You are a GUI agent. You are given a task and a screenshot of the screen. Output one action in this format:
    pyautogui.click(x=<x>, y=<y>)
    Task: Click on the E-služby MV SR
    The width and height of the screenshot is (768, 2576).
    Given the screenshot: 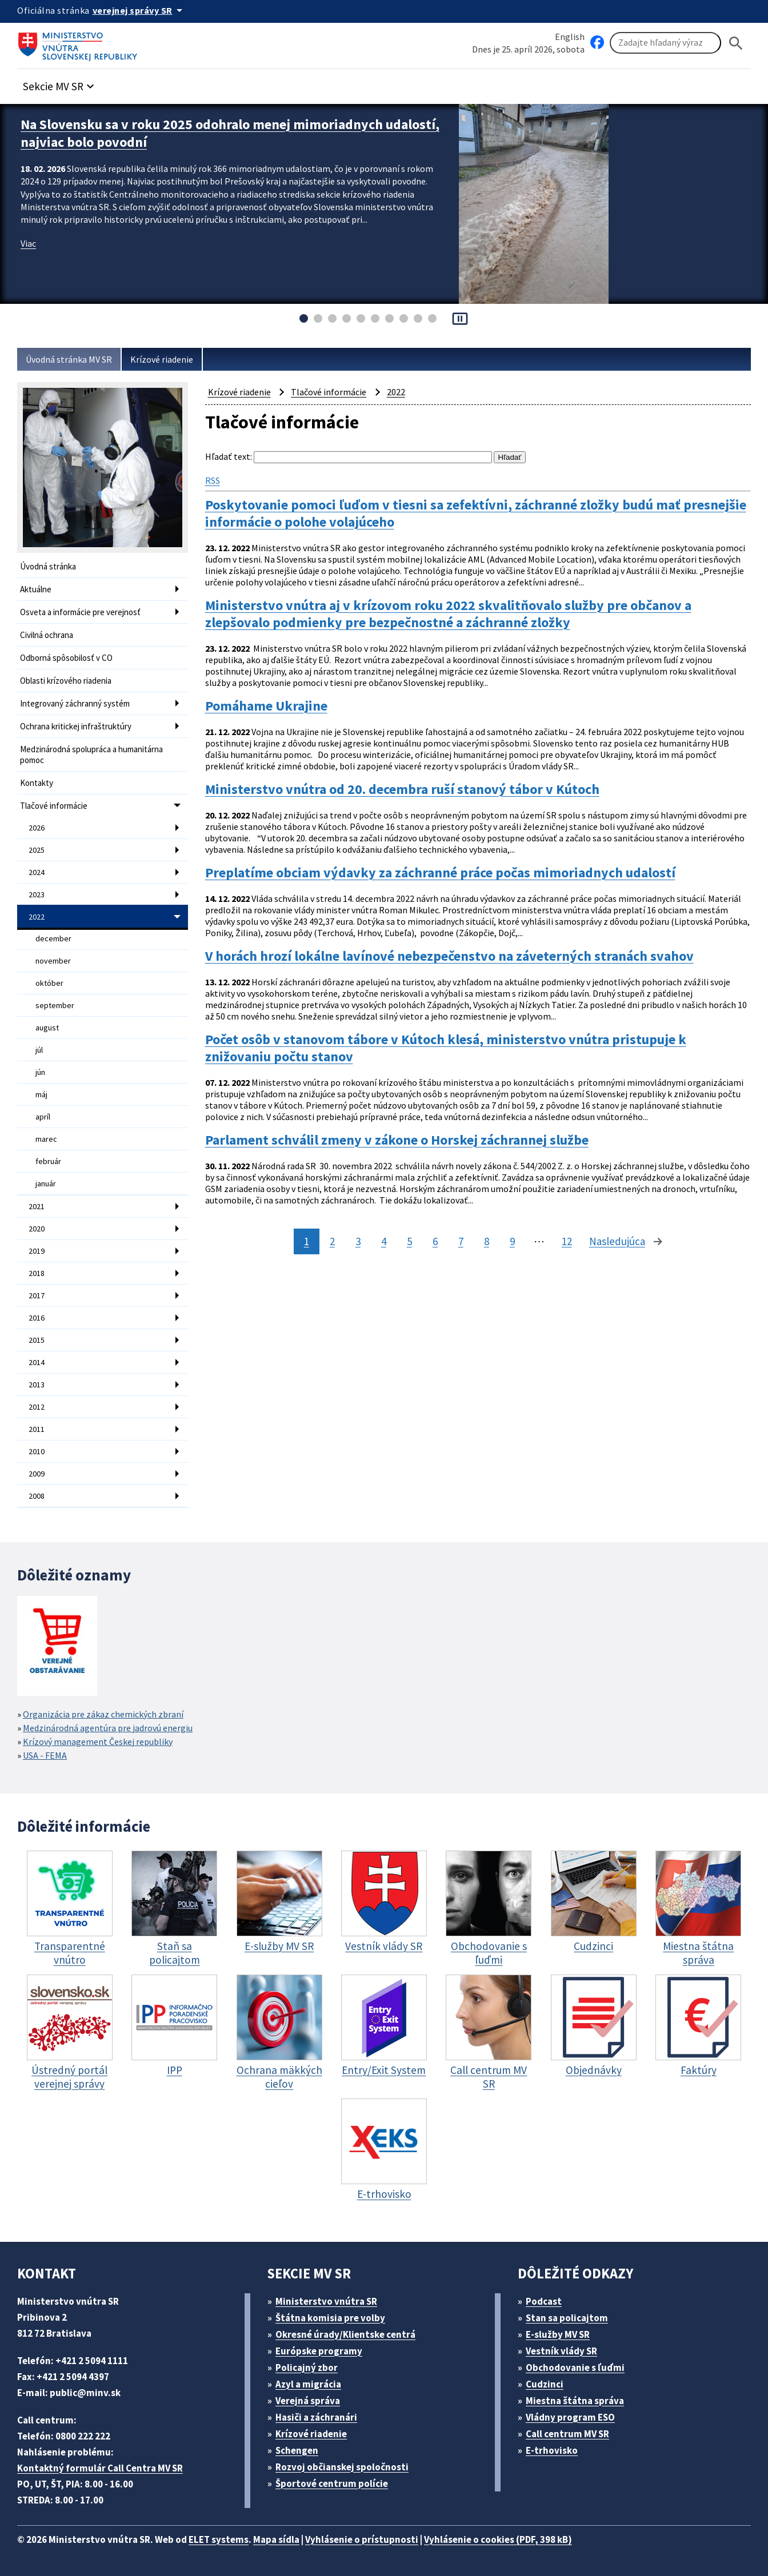 What is the action you would take?
    pyautogui.click(x=558, y=2334)
    